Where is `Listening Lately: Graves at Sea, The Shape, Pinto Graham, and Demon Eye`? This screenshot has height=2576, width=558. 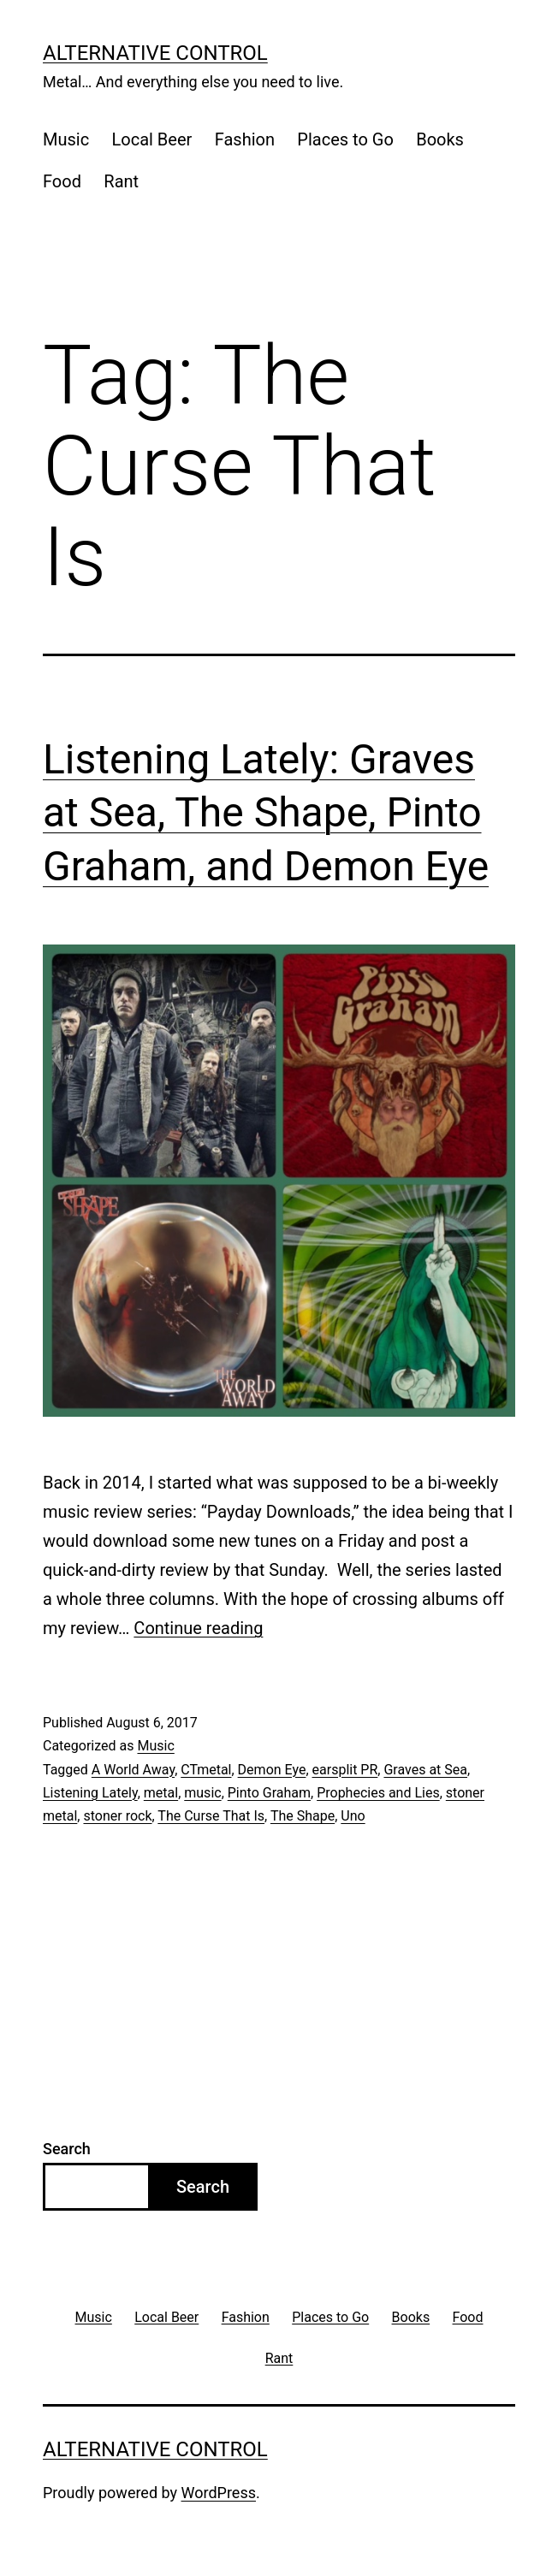
Listening Lately: Graves at Sea, The Shape, Pinto Graham, and Demon Eye is located at coordinates (266, 813).